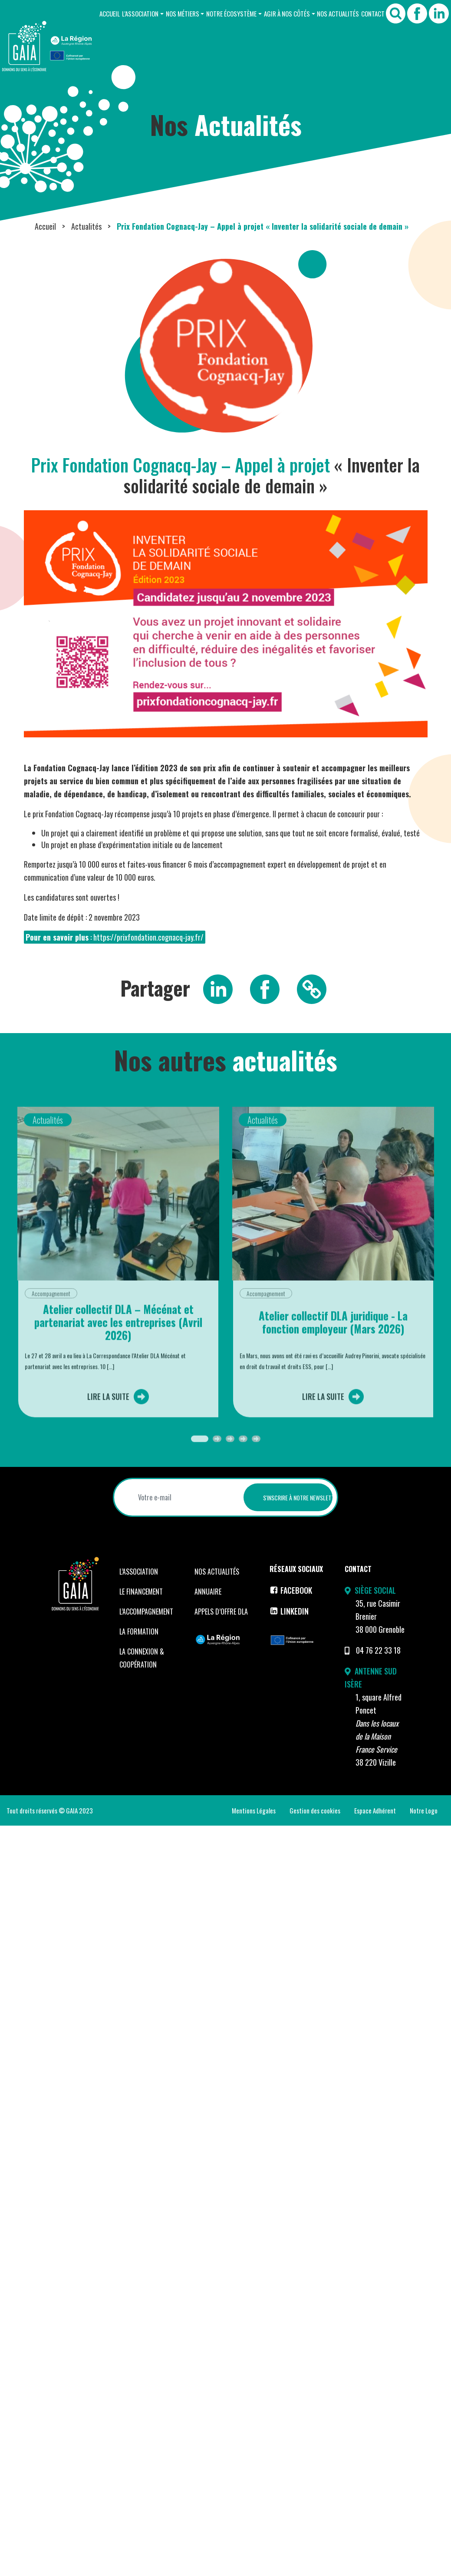 This screenshot has height=2576, width=451. I want to click on Mentions Légales, so click(254, 1810).